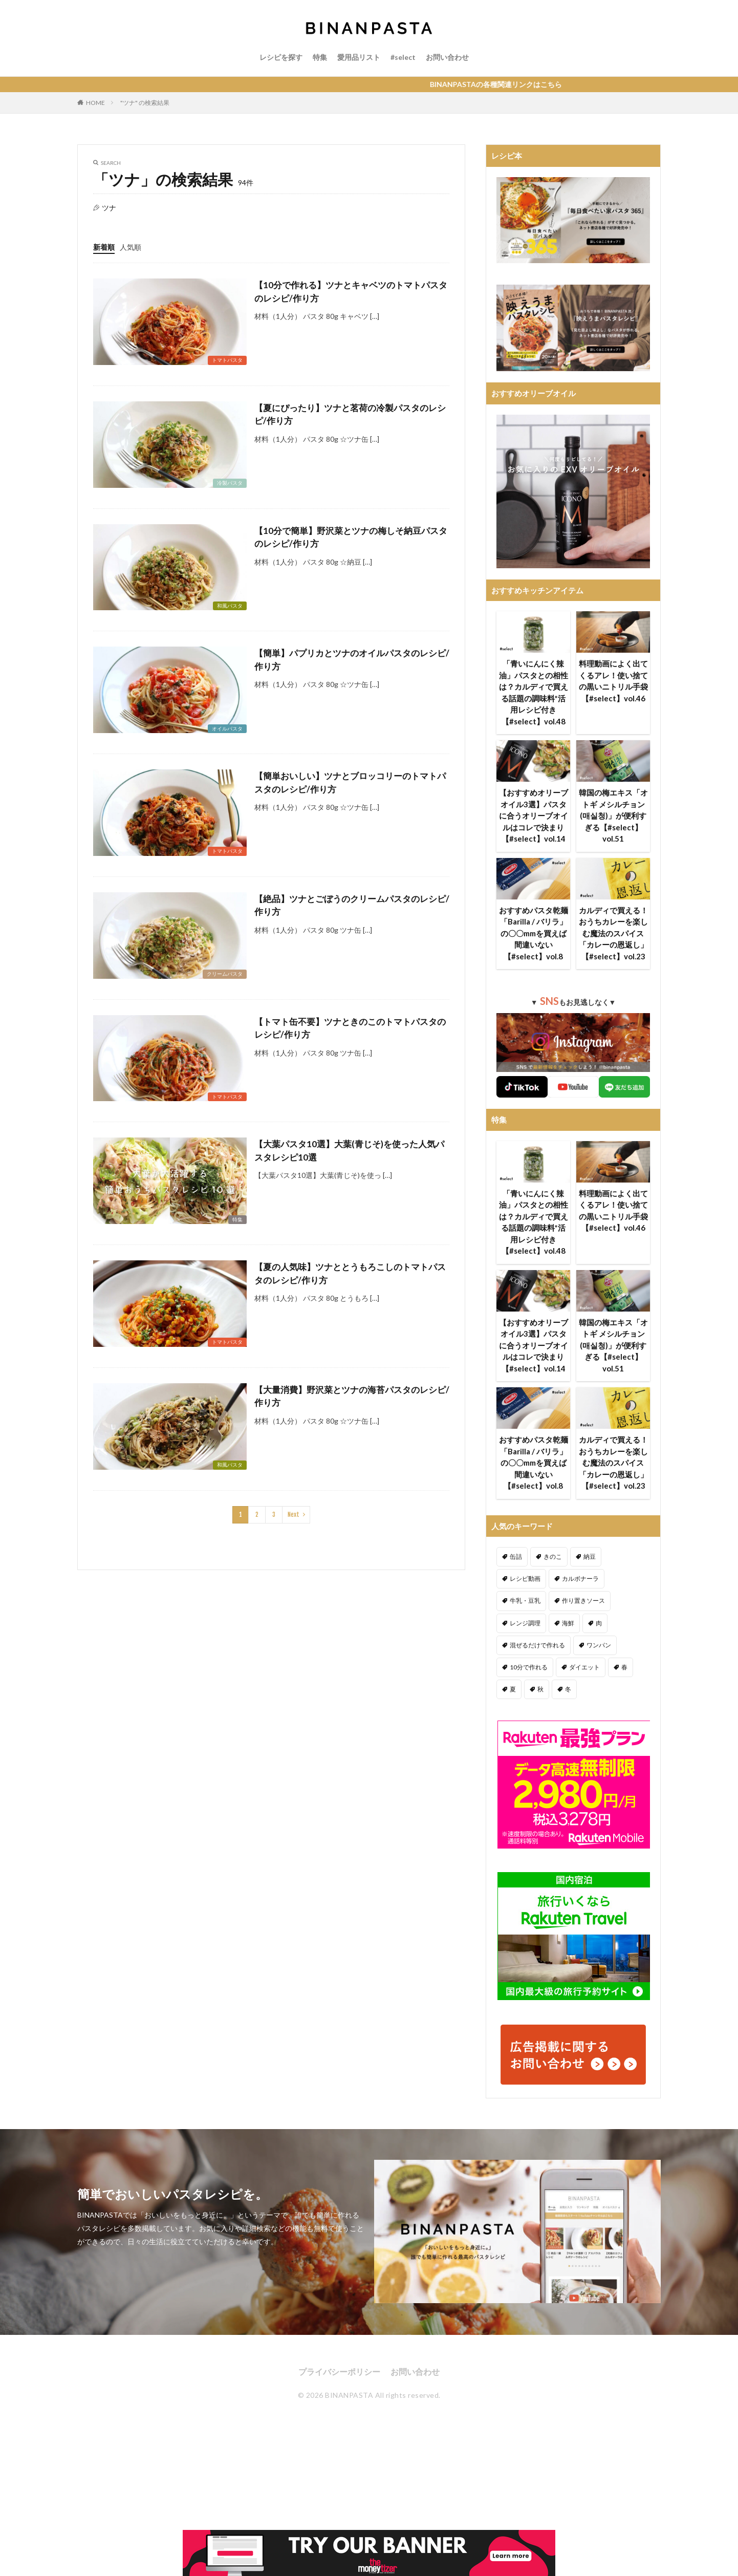  I want to click on #select, so click(403, 57).